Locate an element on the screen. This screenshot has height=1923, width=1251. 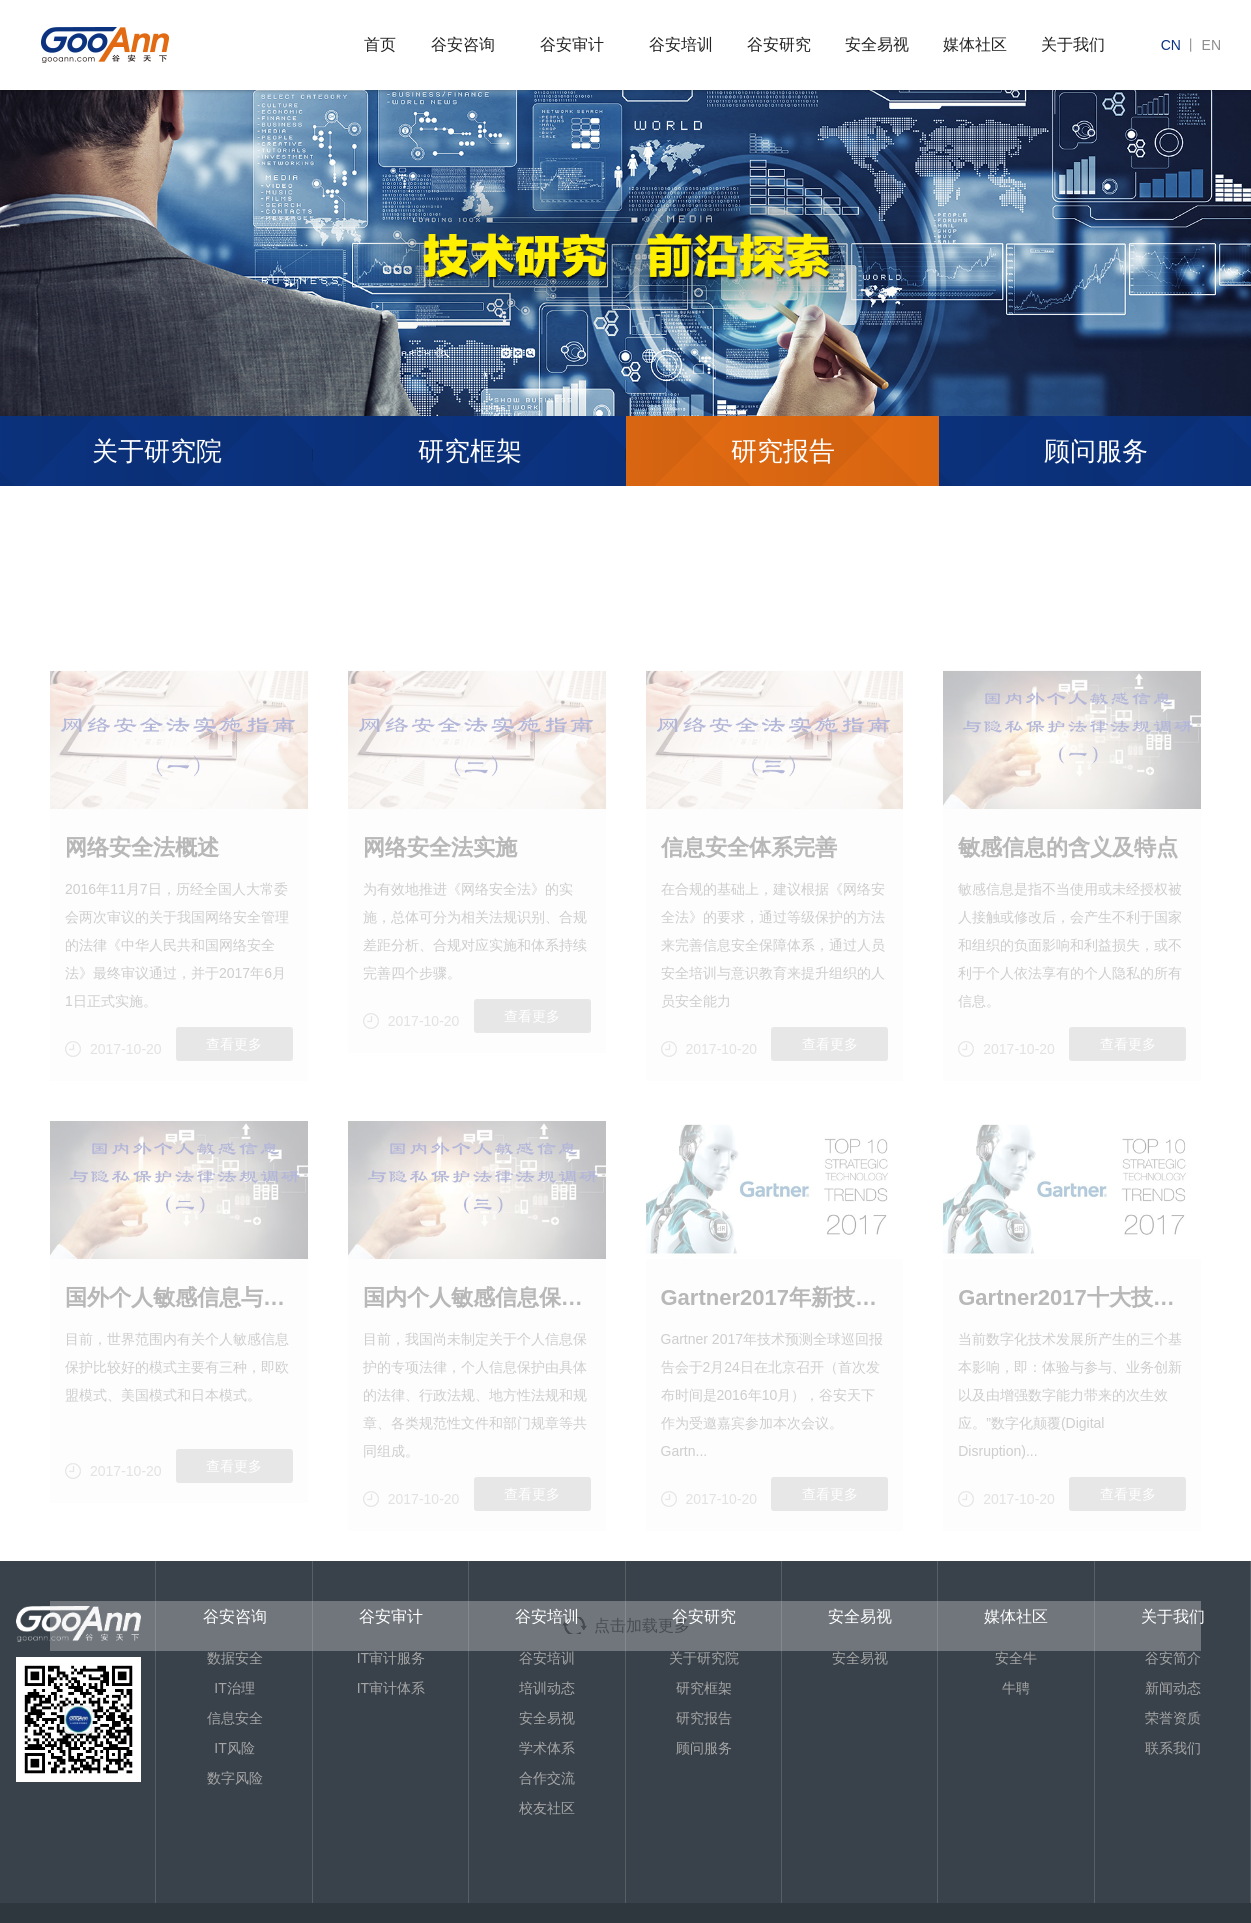
信息安全体系完善 is located at coordinates (749, 904).